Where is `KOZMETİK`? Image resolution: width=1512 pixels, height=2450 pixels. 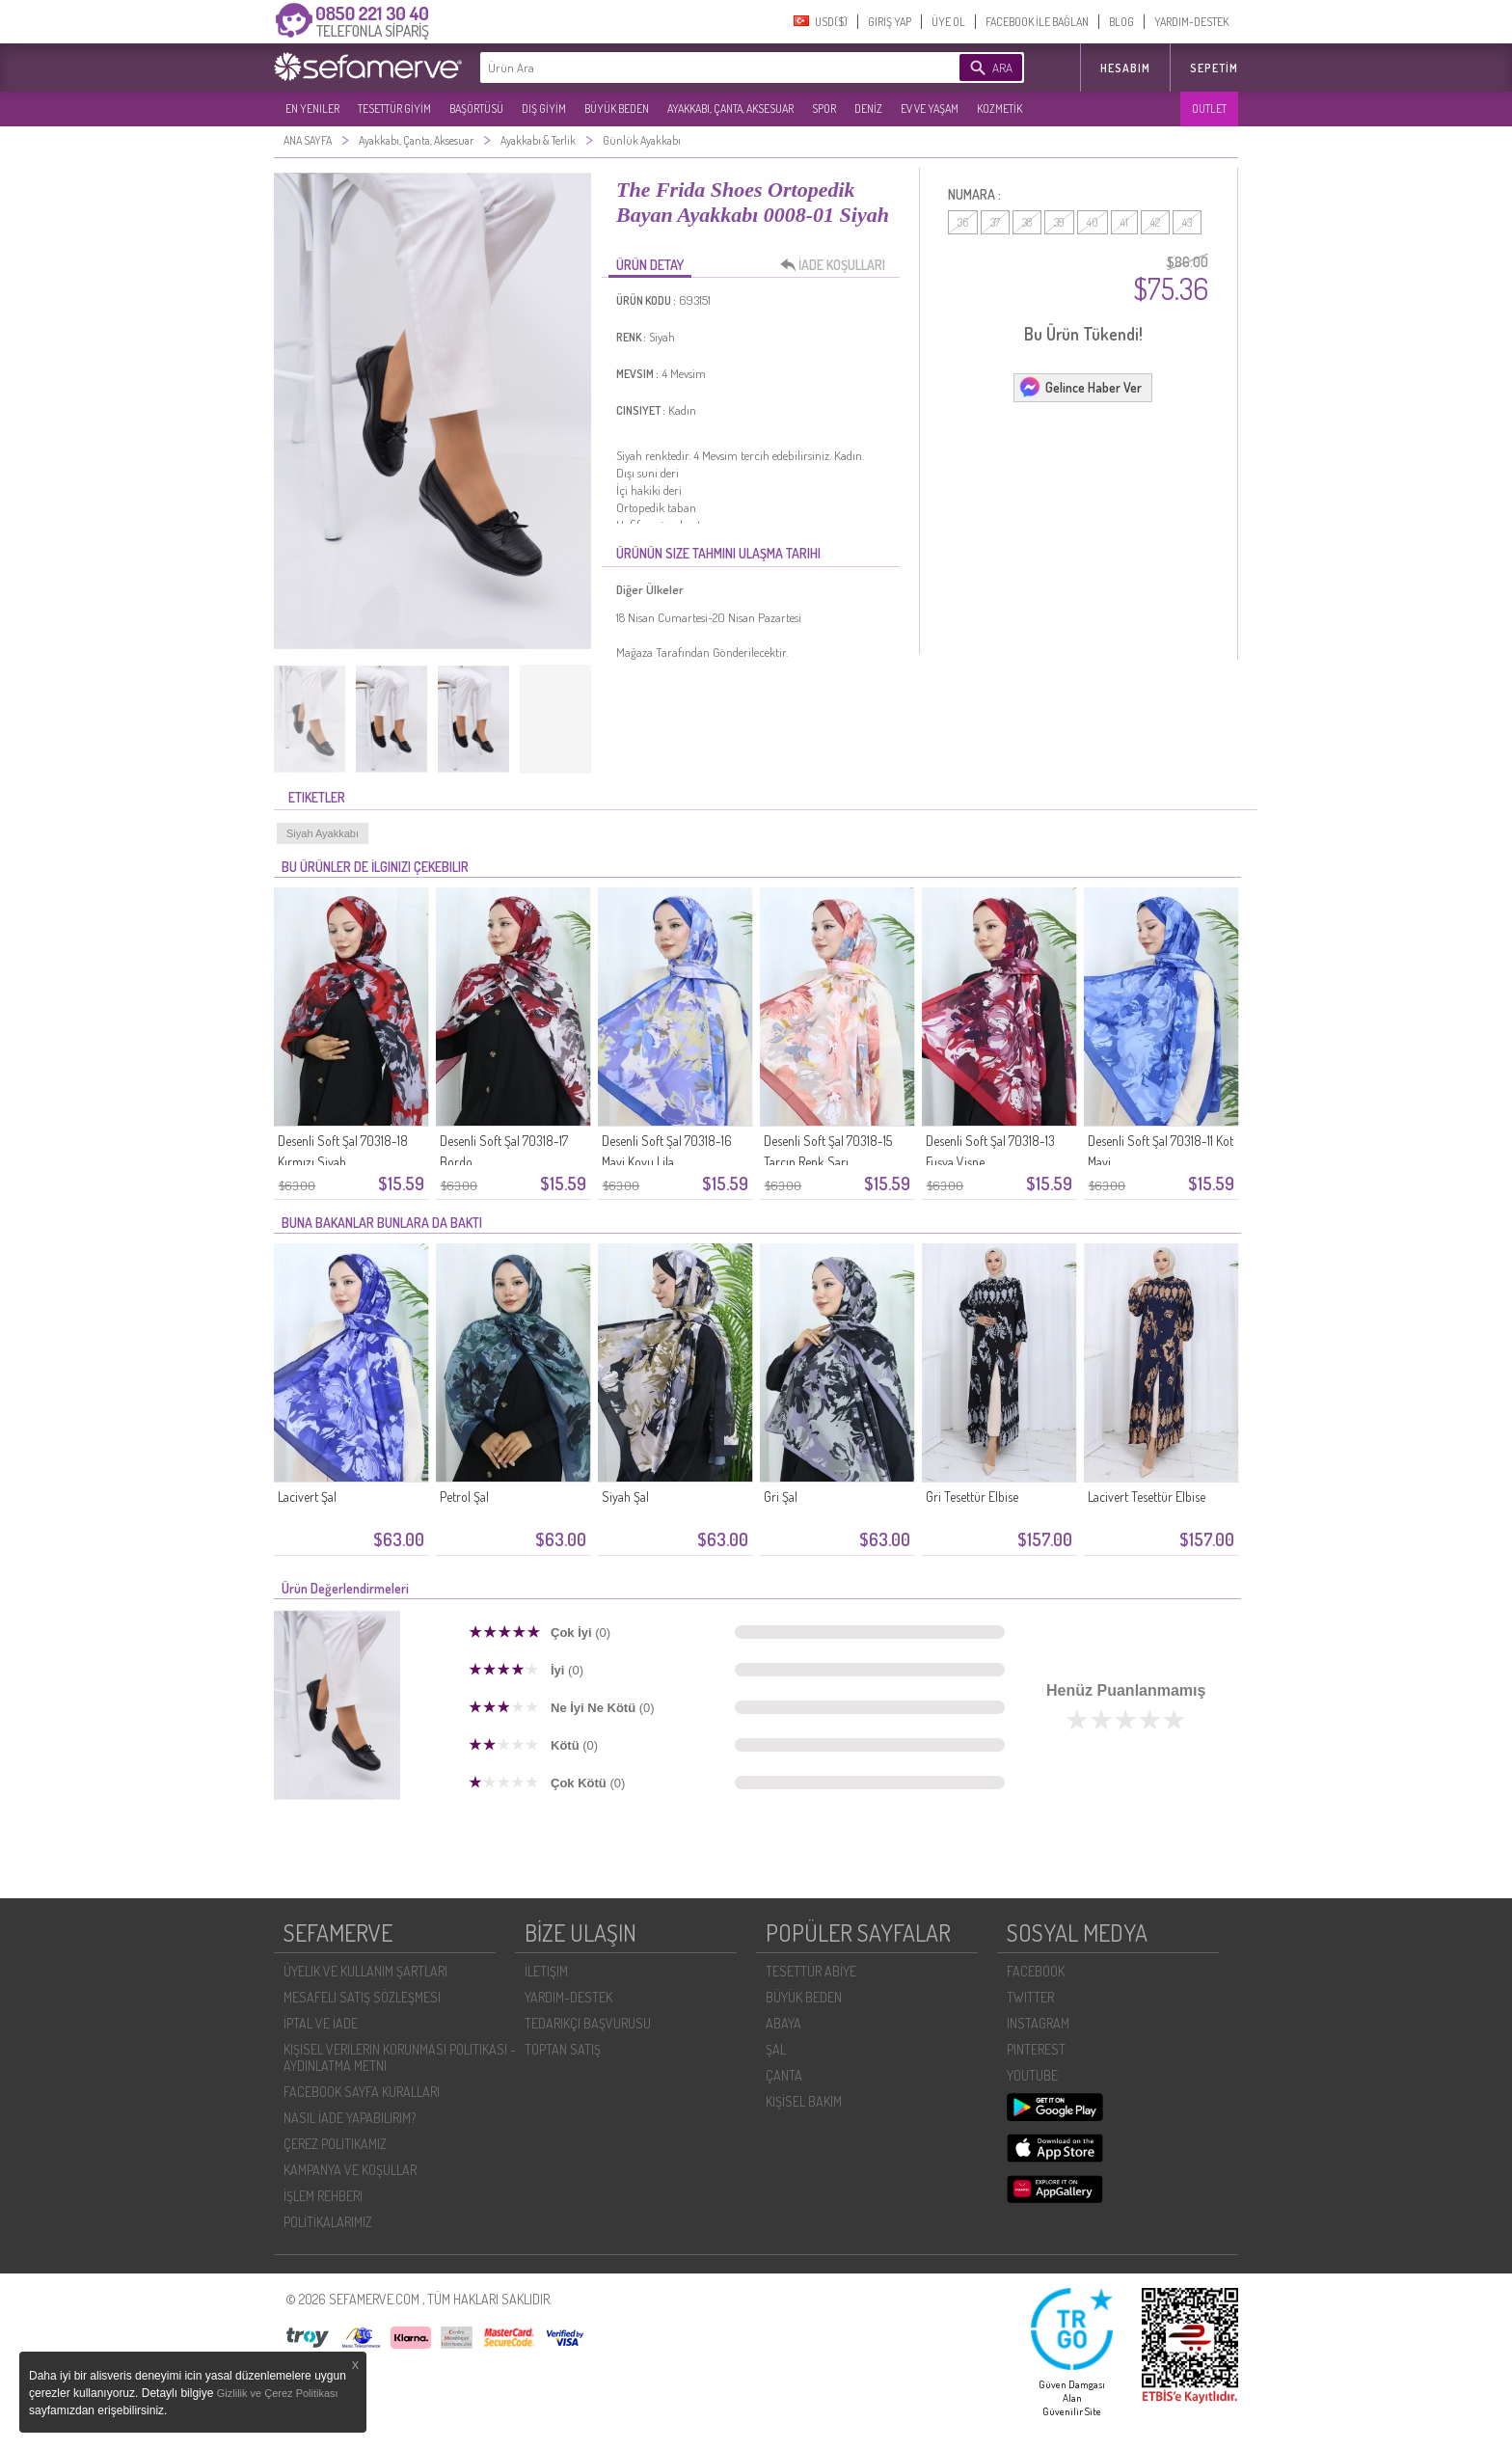
KOZMETİK is located at coordinates (999, 108).